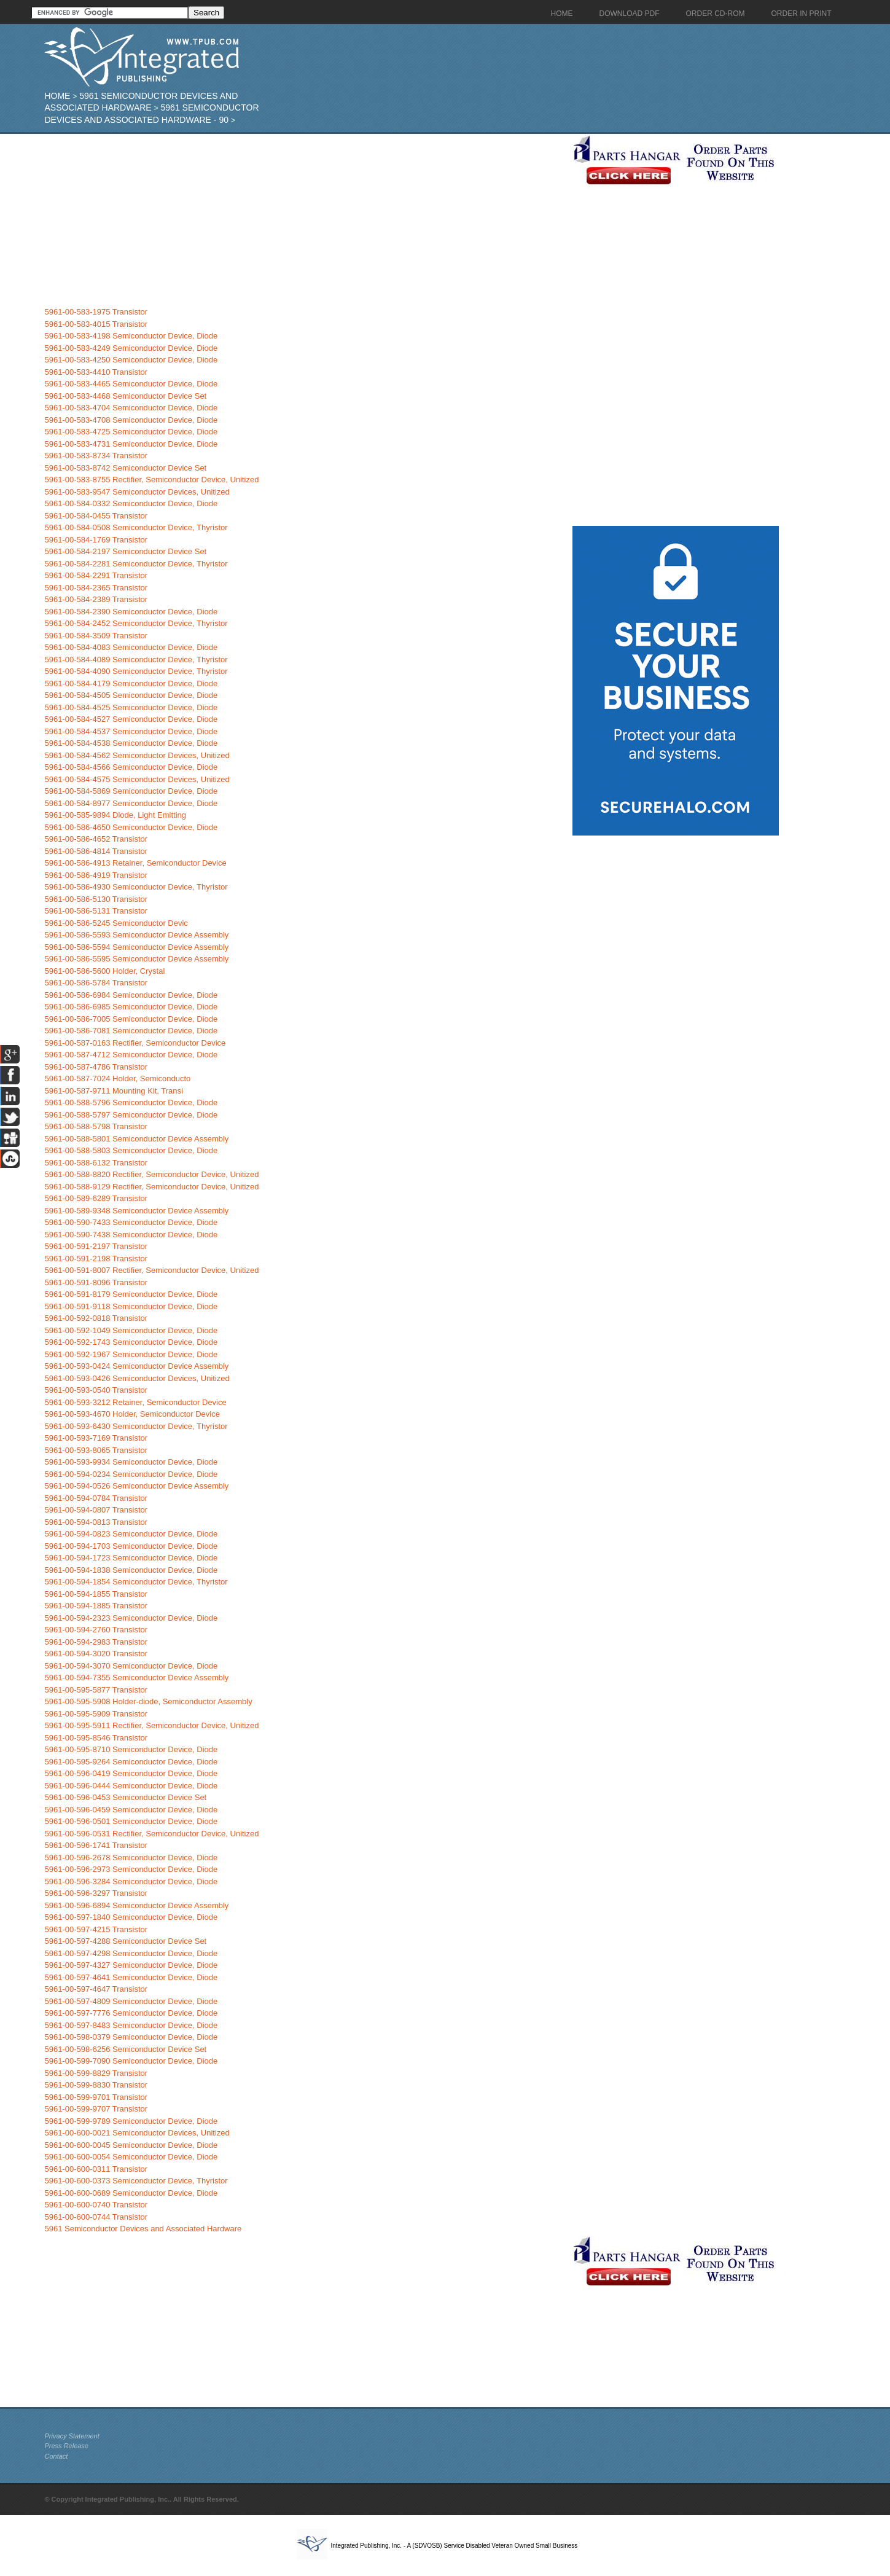 The image size is (890, 2576). Describe the element at coordinates (136, 934) in the screenshot. I see `5961-00-586-5593 Semiconductor Device Assembly` at that location.